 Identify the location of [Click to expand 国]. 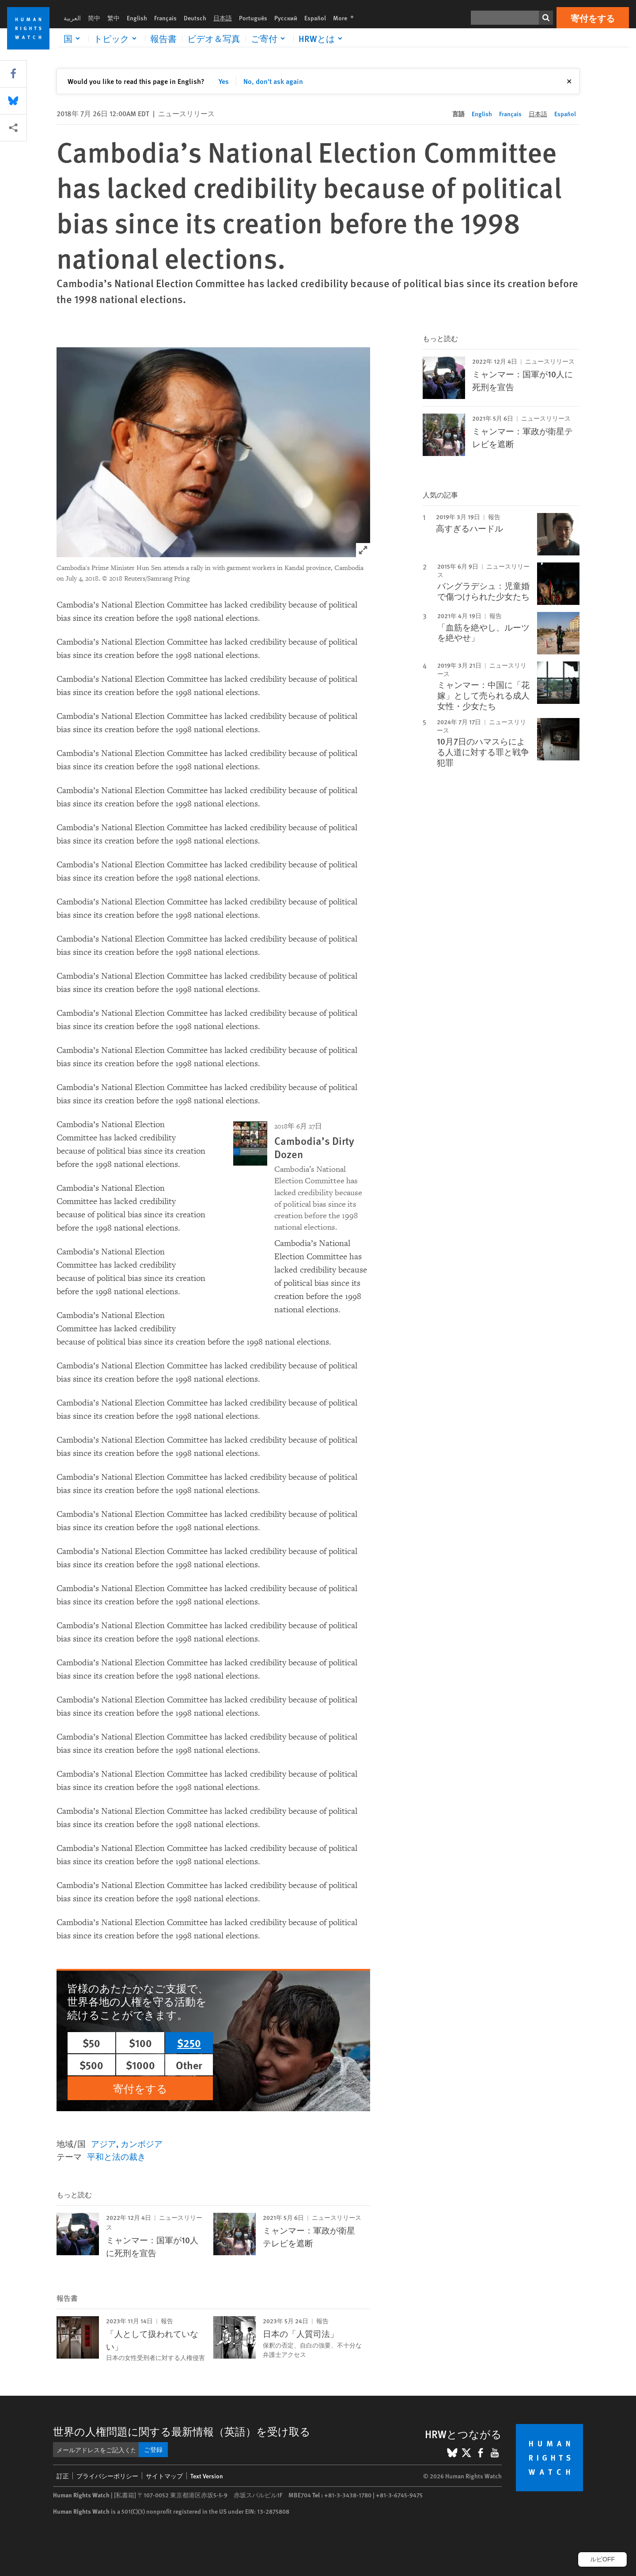
(73, 38).